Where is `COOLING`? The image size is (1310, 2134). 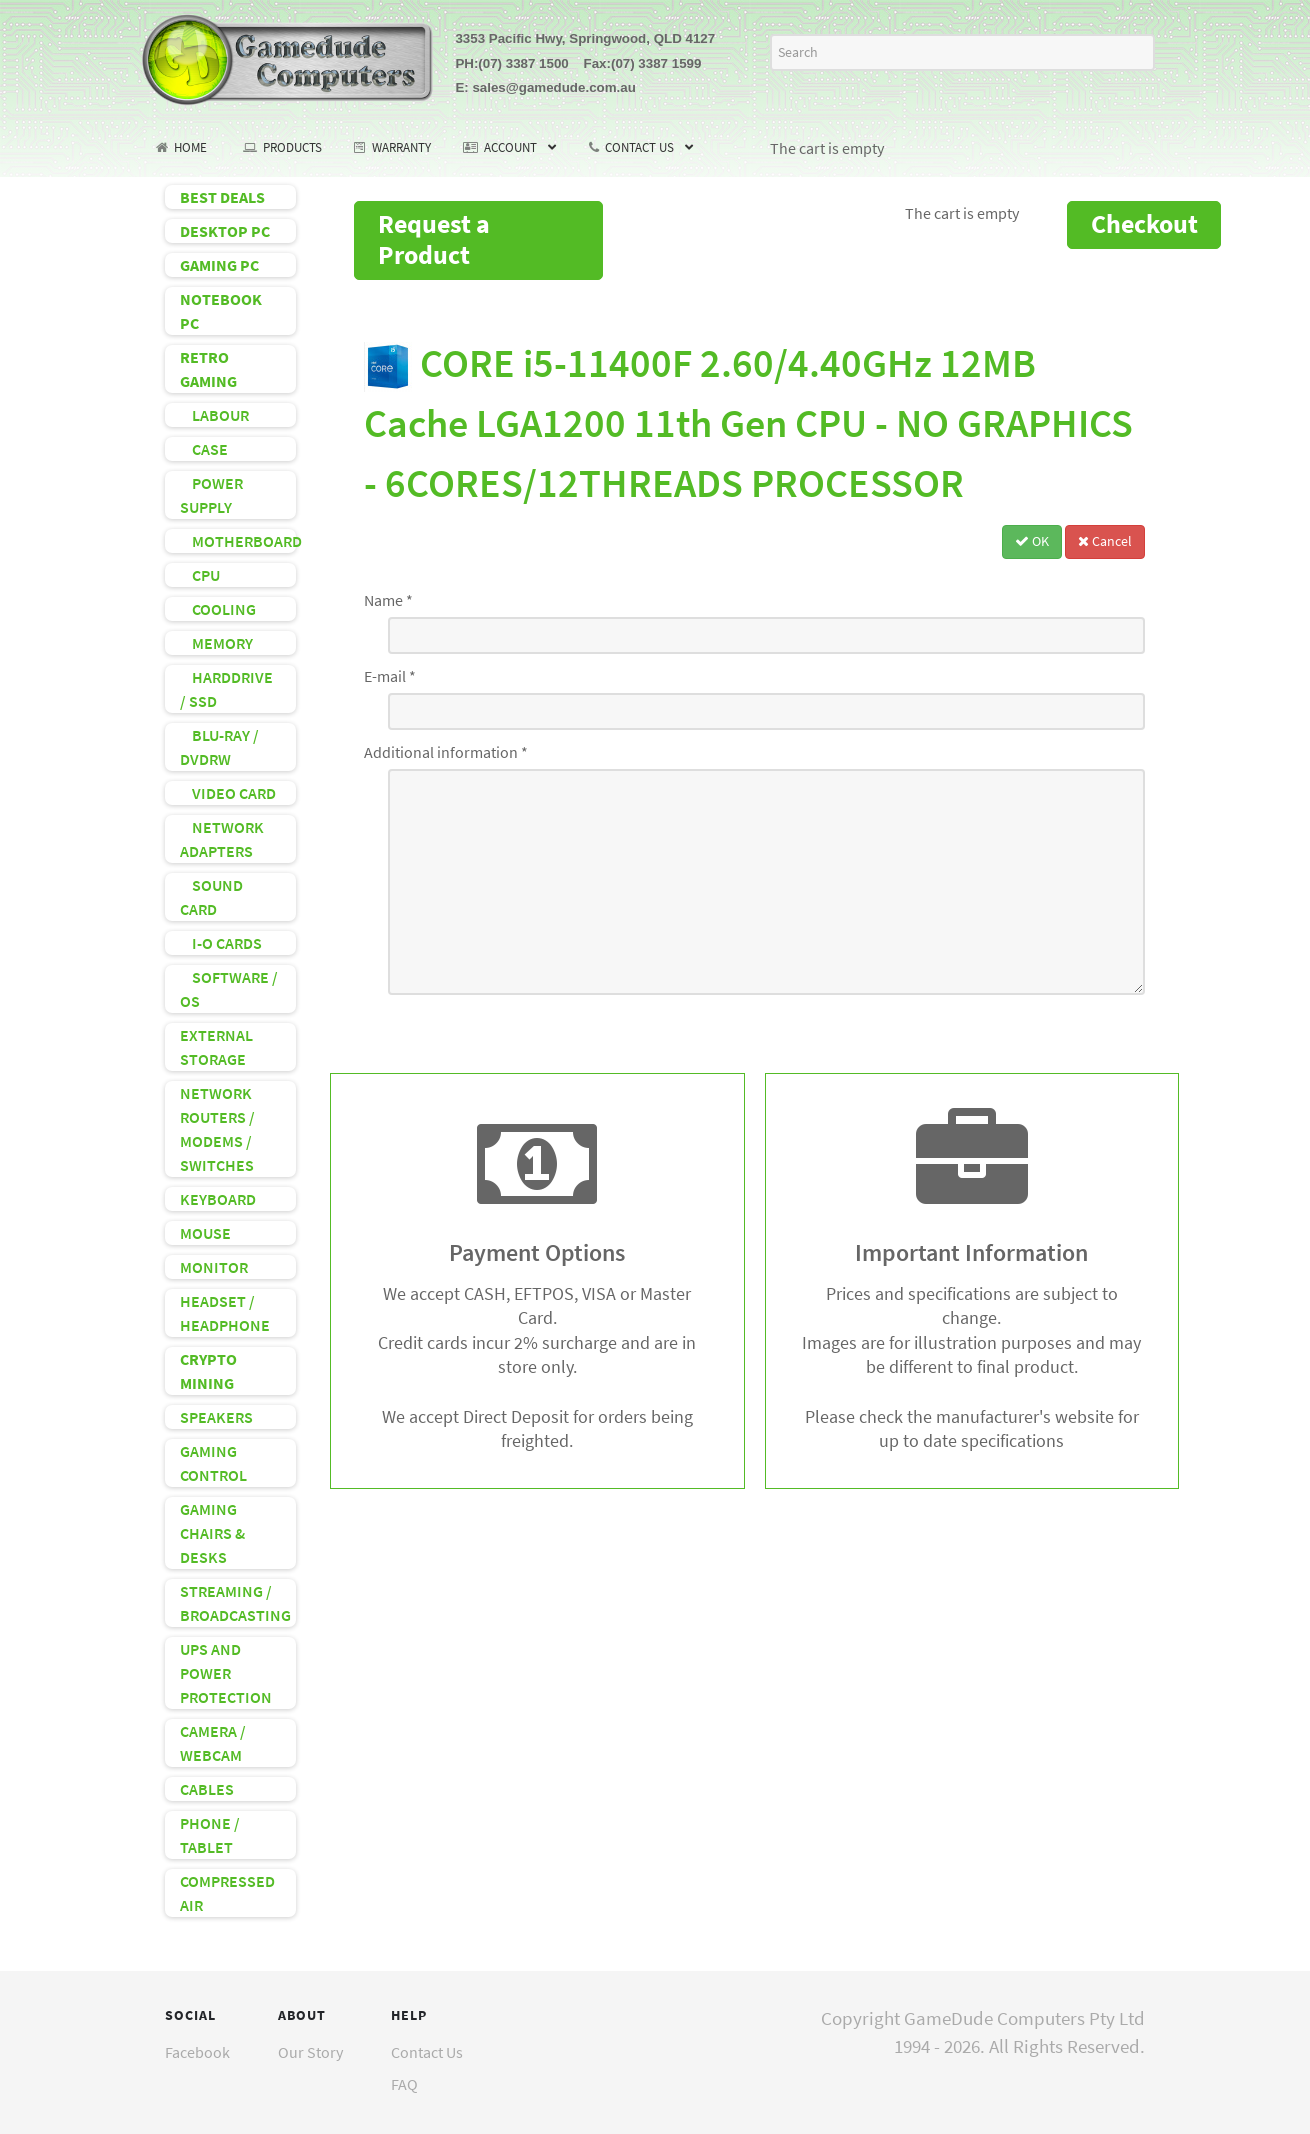 COOLING is located at coordinates (218, 609).